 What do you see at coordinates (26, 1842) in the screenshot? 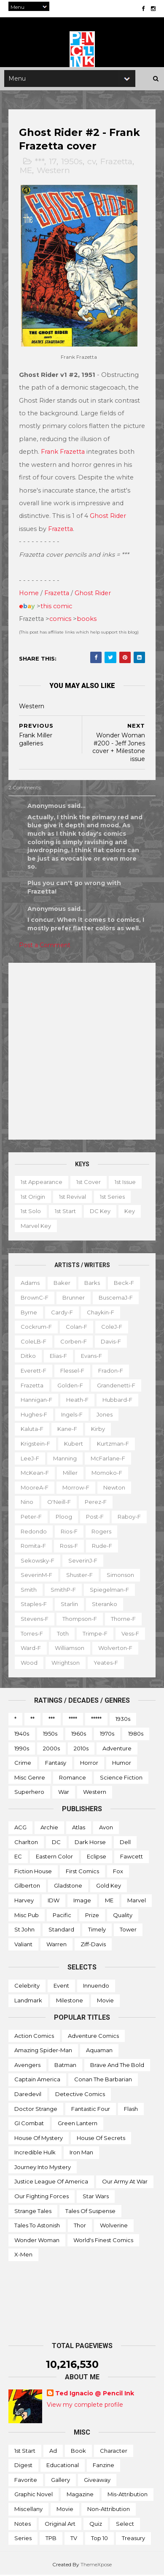
I see `Charlton` at bounding box center [26, 1842].